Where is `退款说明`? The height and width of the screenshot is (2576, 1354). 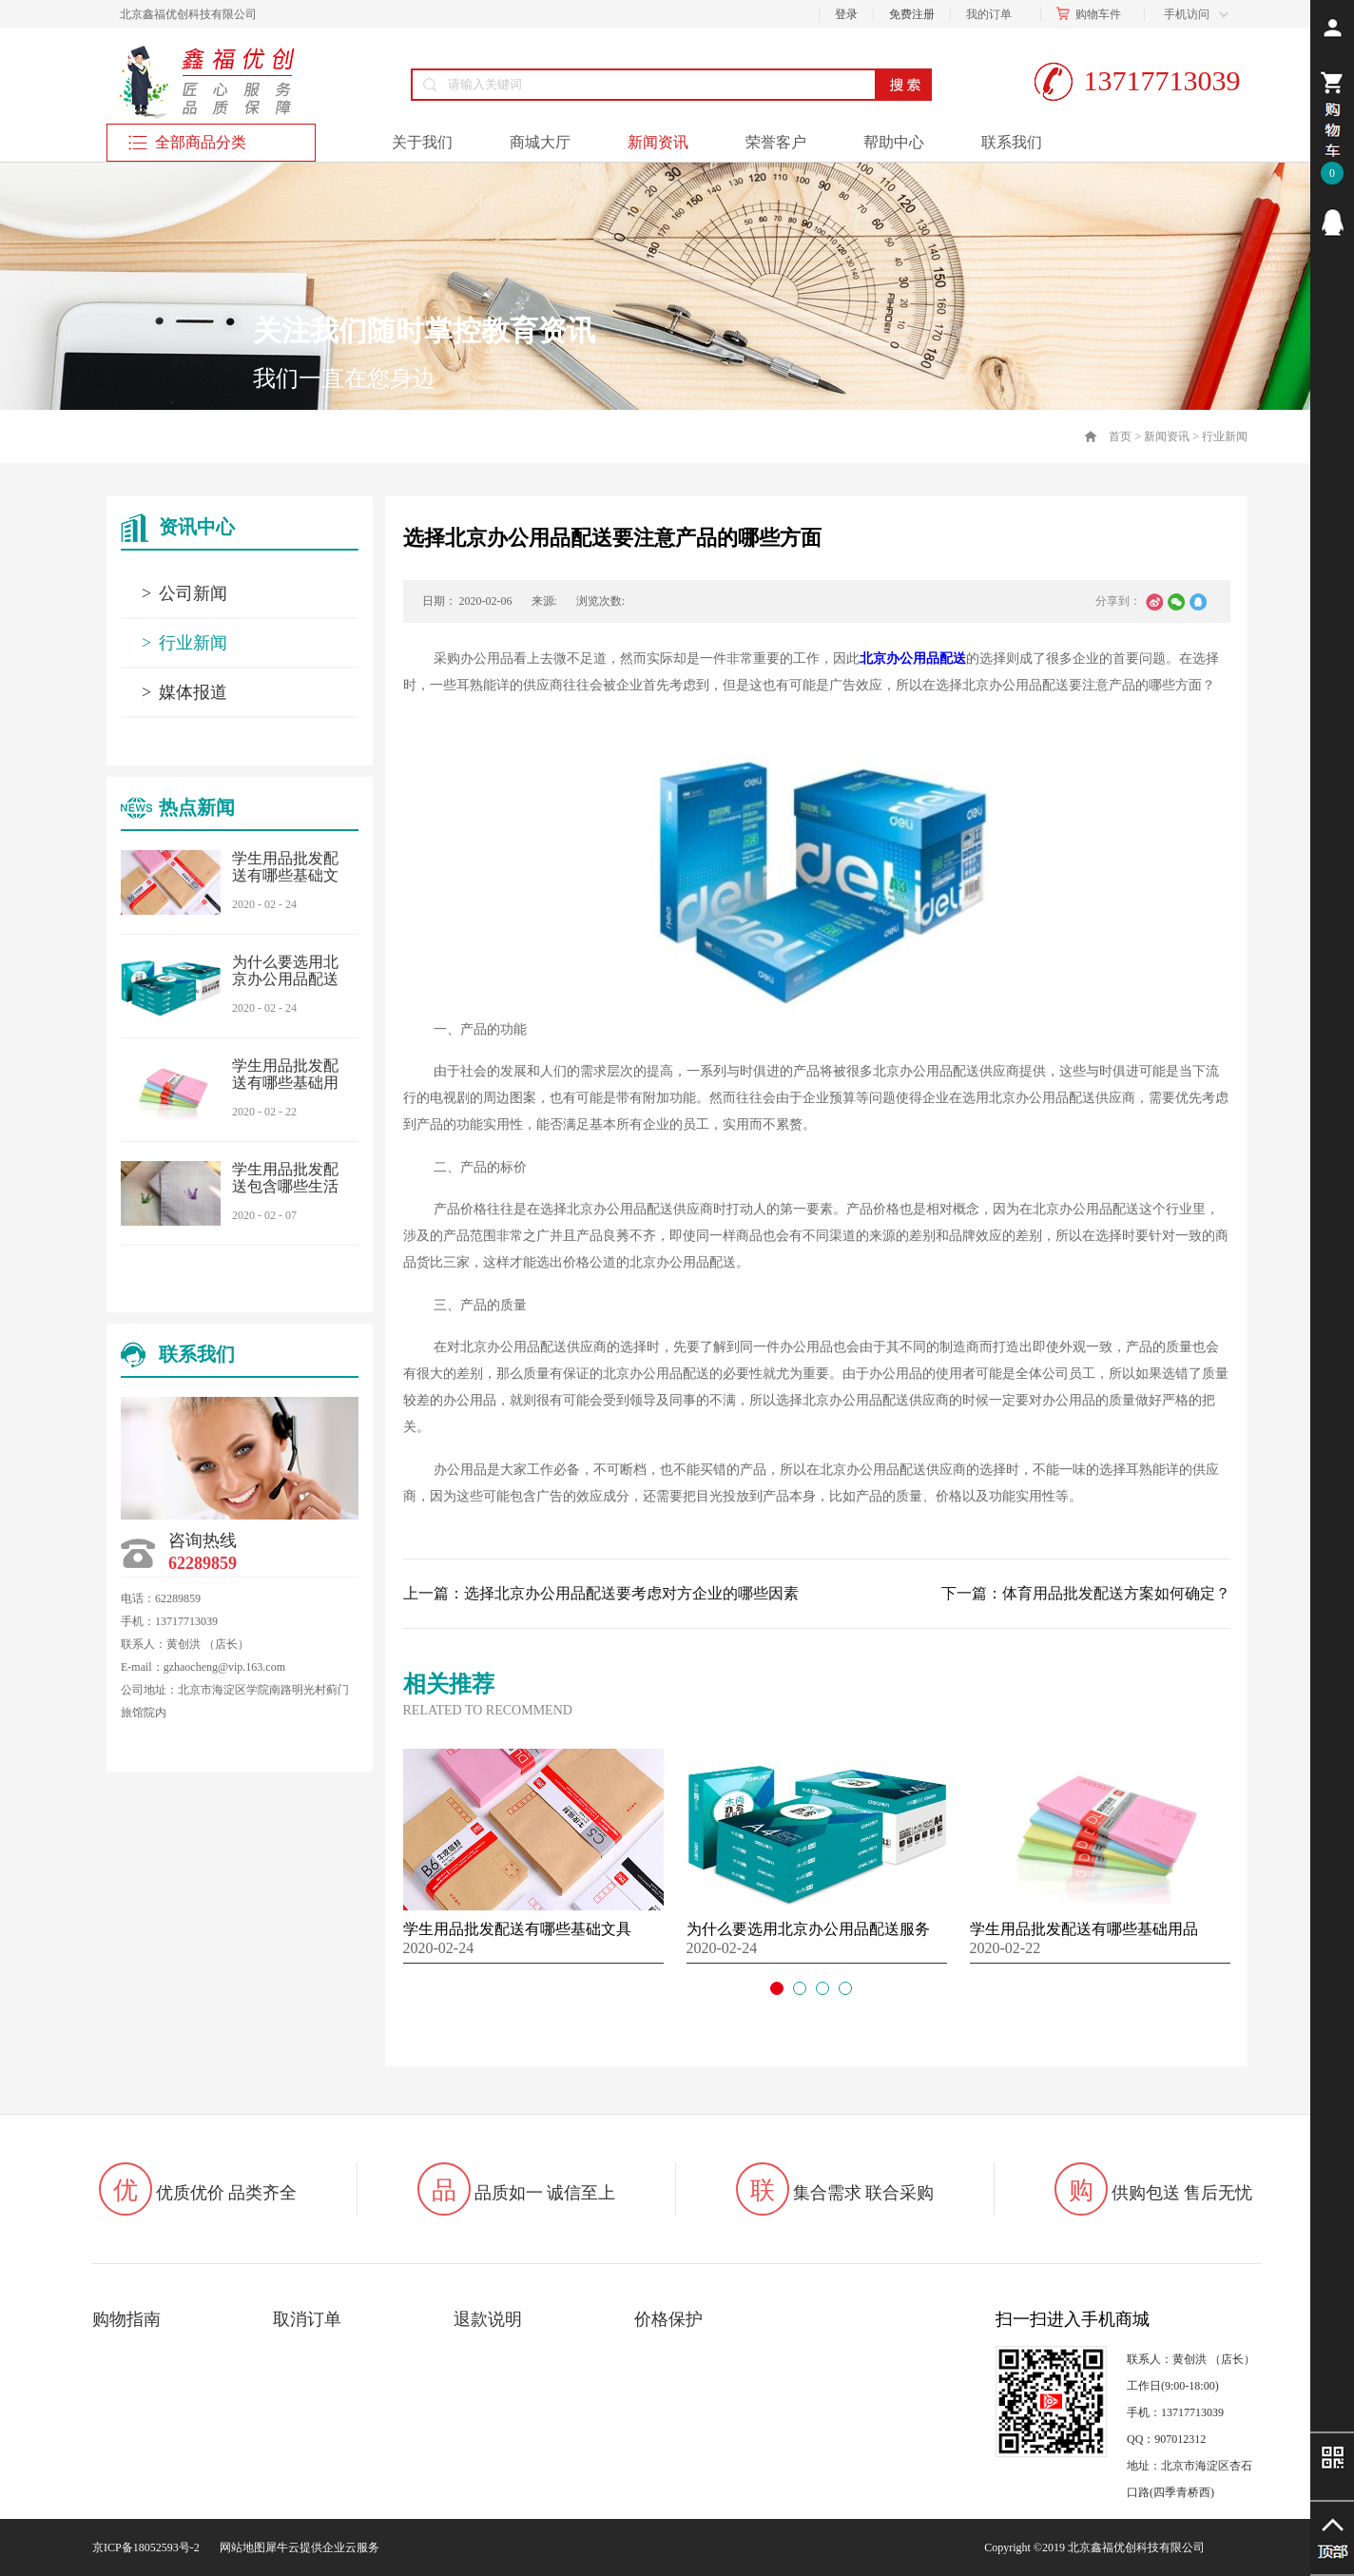 退款说明 is located at coordinates (488, 2319).